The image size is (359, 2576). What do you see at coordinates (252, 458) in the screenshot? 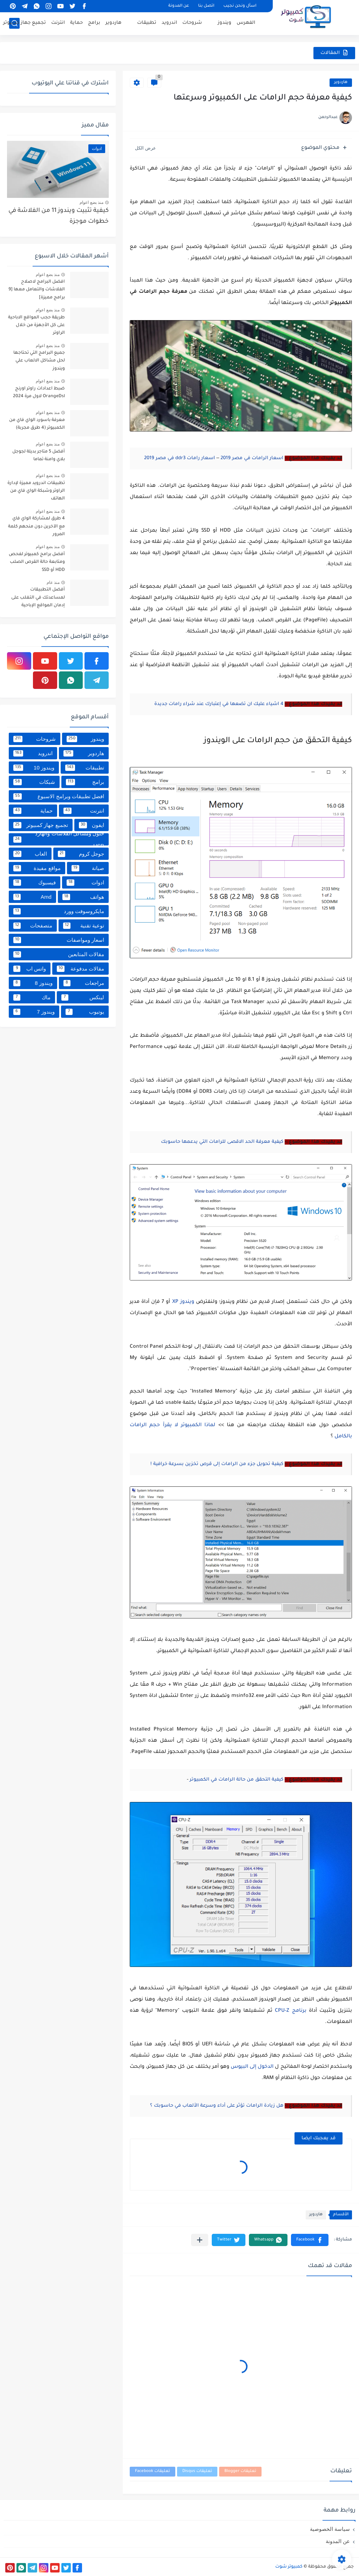
I see `اسعار الرامات في مصر 2019` at bounding box center [252, 458].